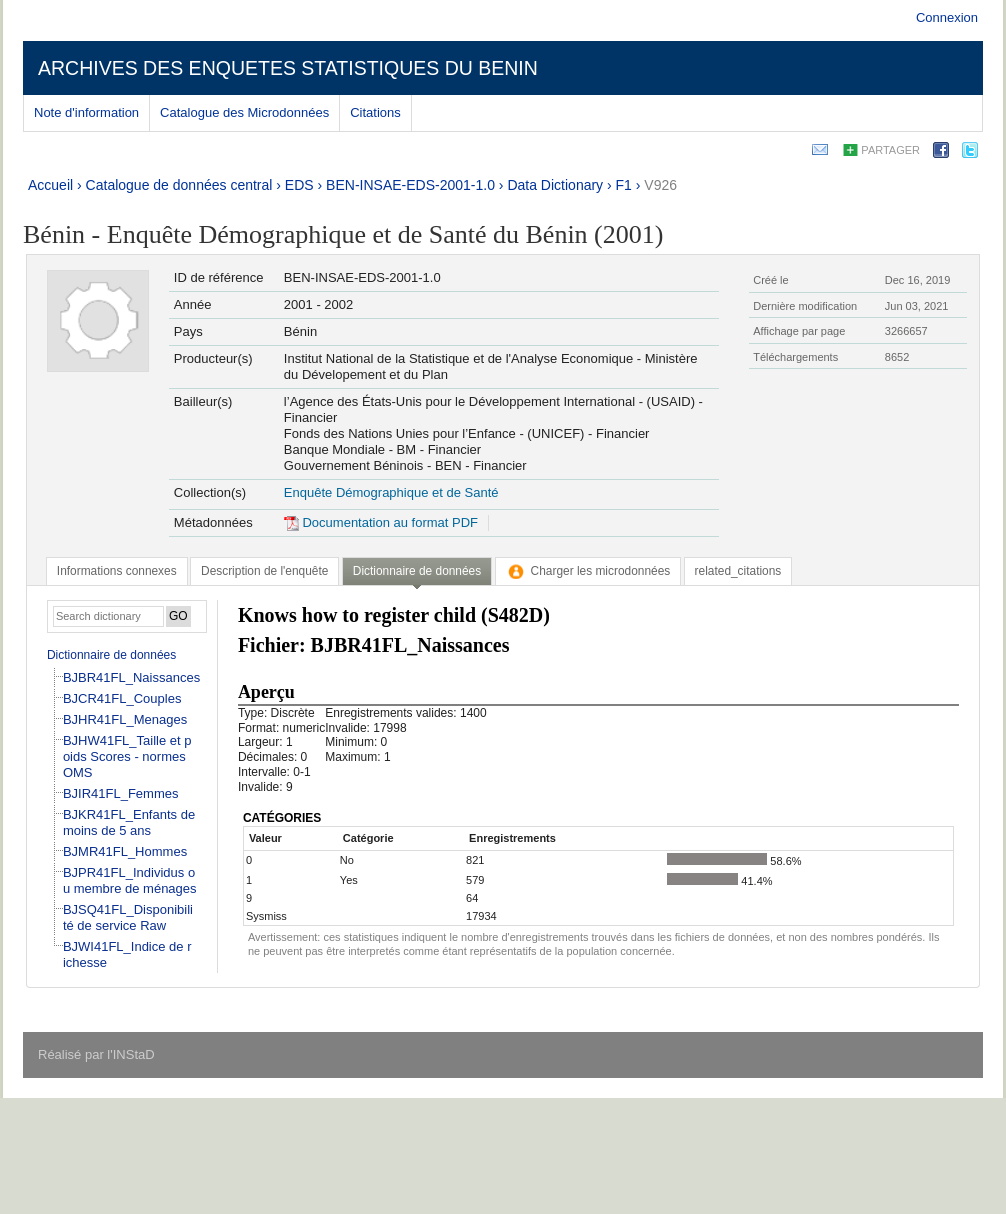 Image resolution: width=1006 pixels, height=1214 pixels. Describe the element at coordinates (264, 571) in the screenshot. I see `Description de l'enquête [presentation]` at that location.